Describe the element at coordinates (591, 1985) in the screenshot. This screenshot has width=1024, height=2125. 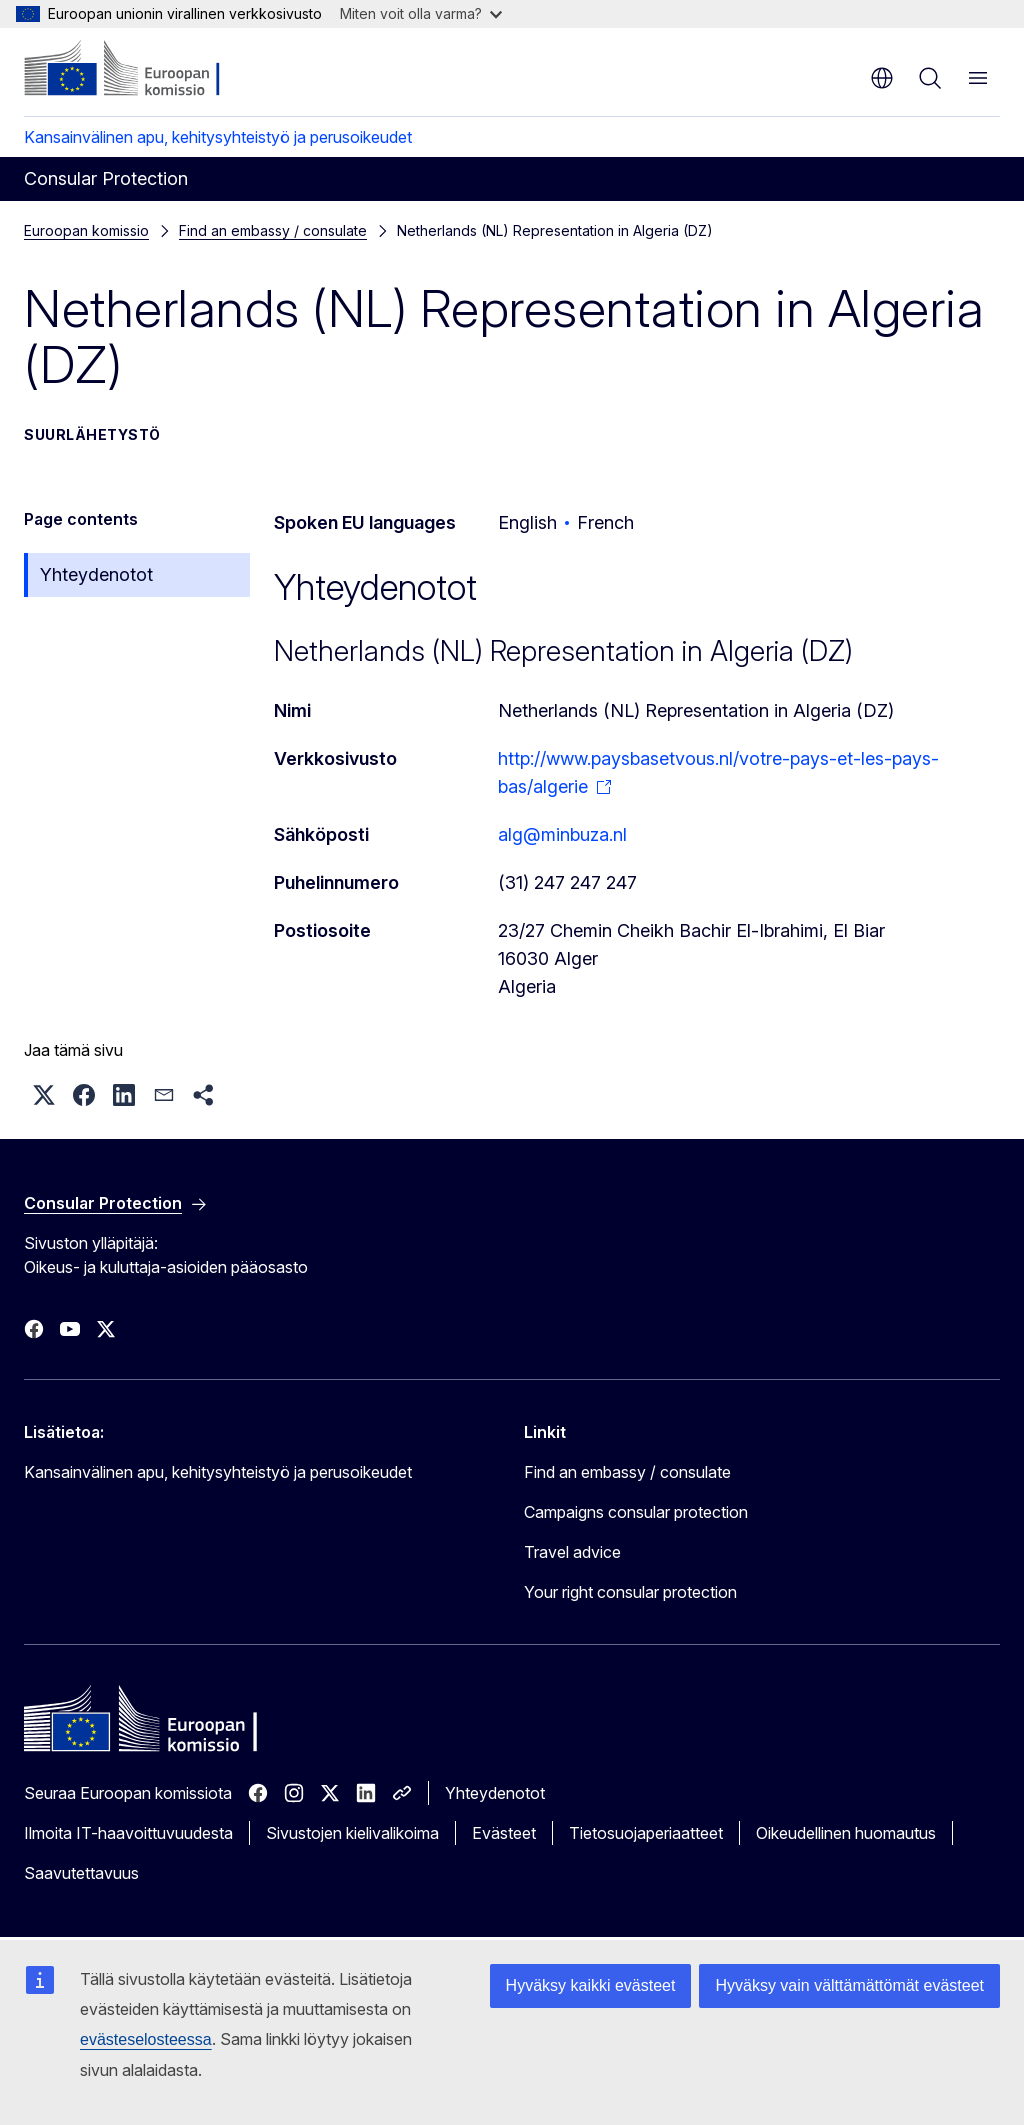
I see `Hyväksy kaikki evästeet` at that location.